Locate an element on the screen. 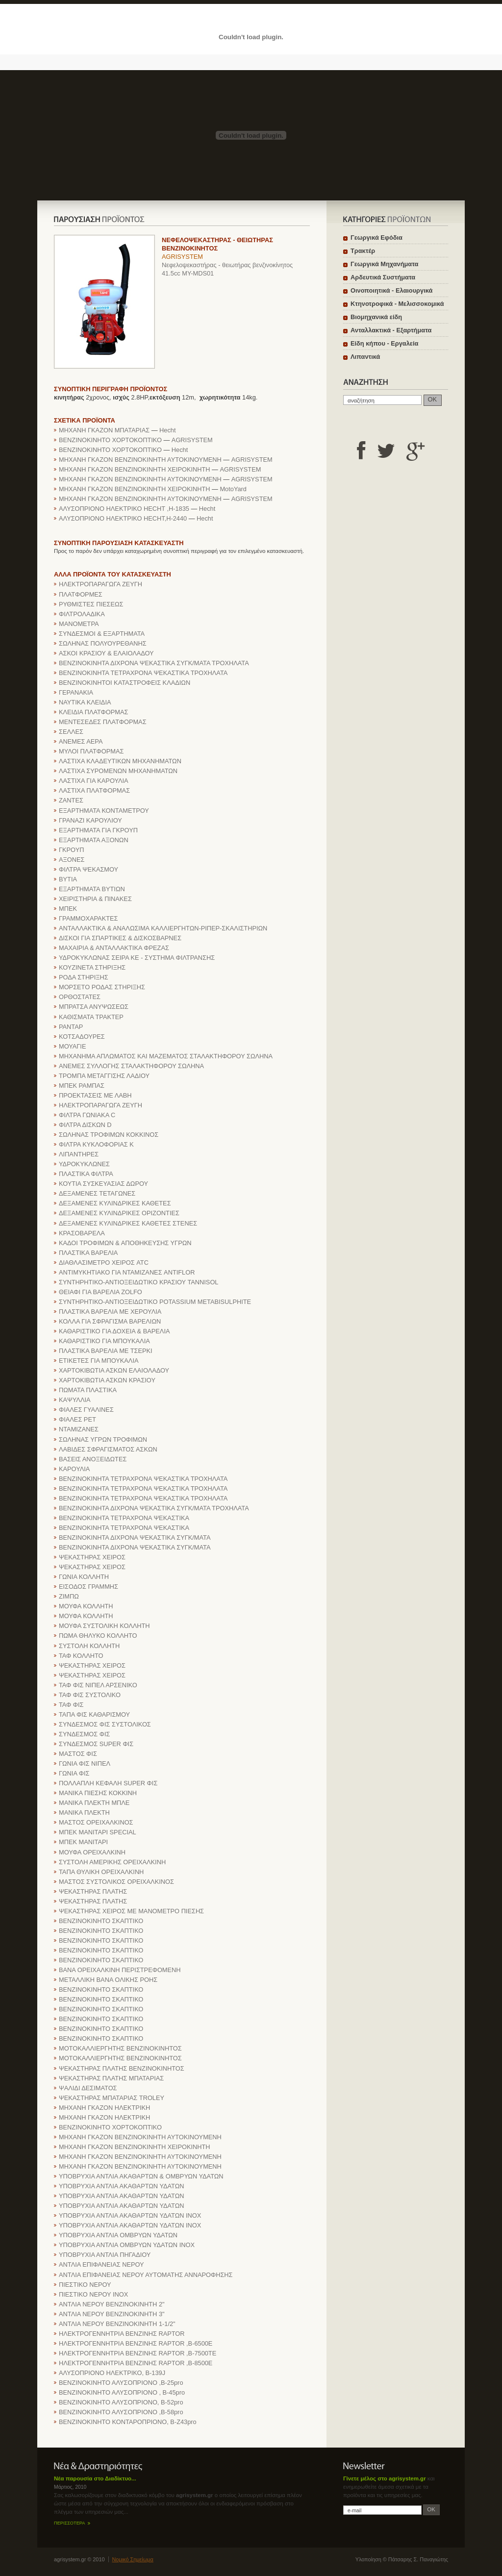 The width and height of the screenshot is (502, 2576). ΒΕΝΖΙΝΟΚΙΝΗΤΟ ΑΛΥΣΟΠΡΙΟΝΟ ,B-25pro is located at coordinates (121, 2382).